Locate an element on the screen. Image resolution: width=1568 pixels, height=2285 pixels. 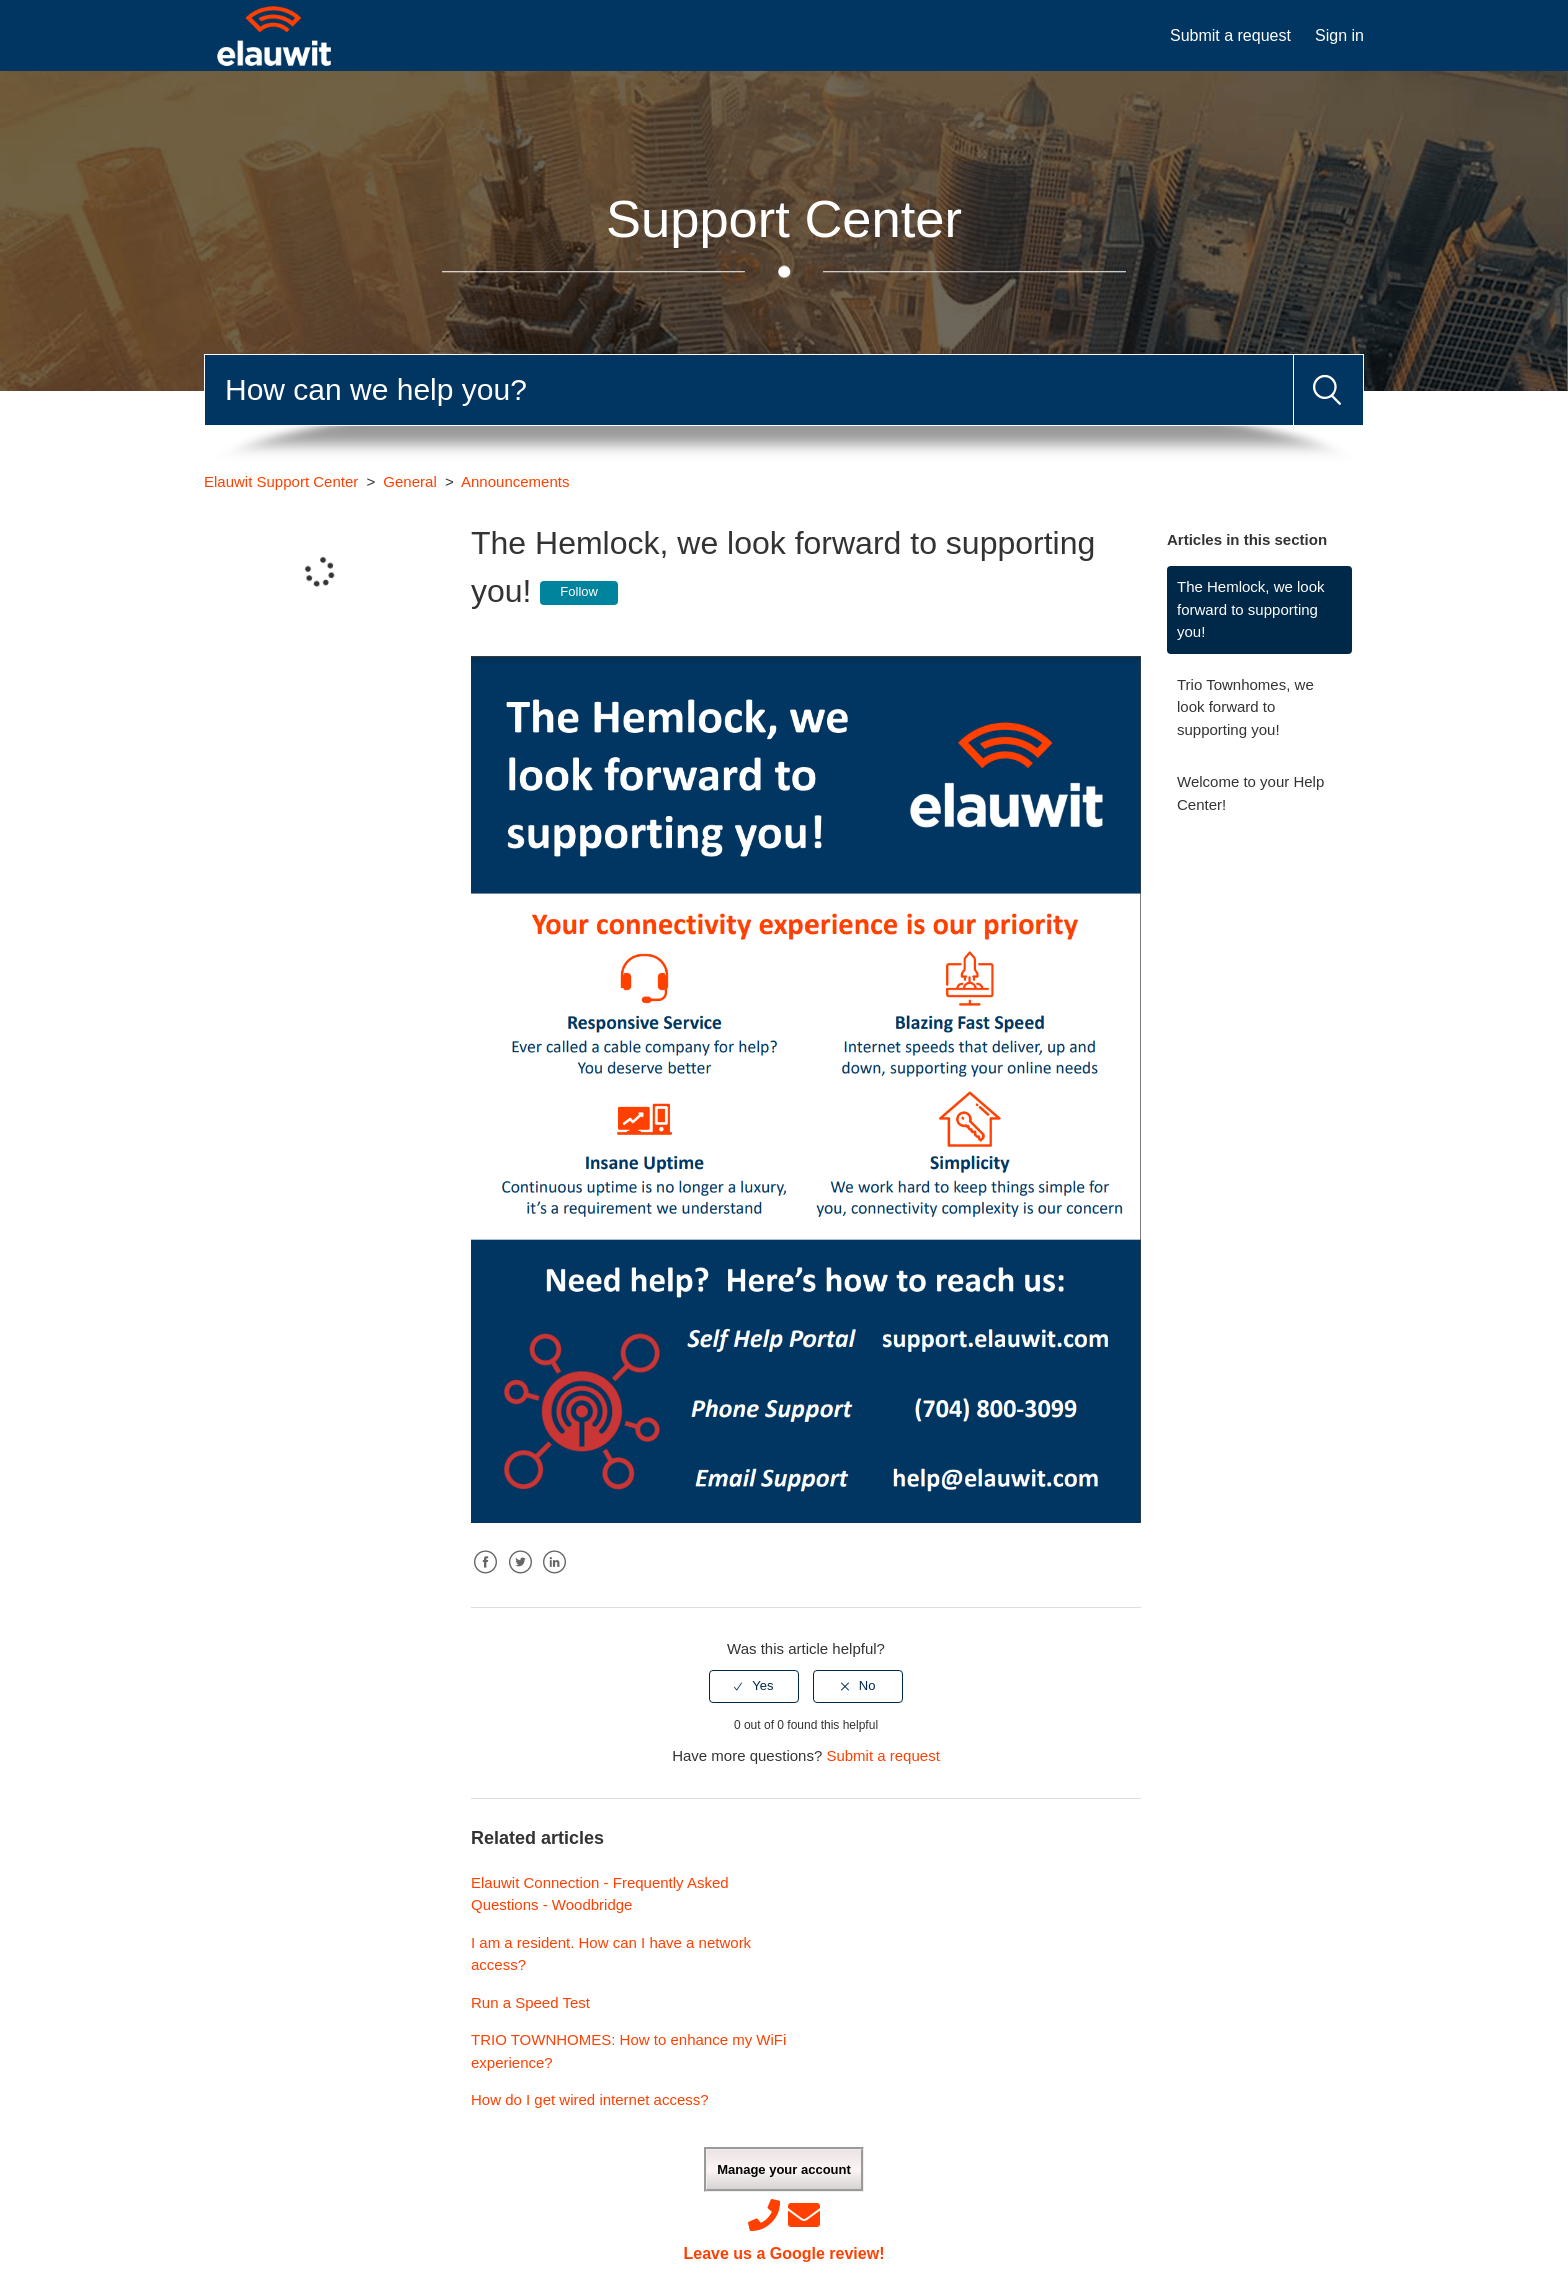
Submit a request is located at coordinates (1230, 35).